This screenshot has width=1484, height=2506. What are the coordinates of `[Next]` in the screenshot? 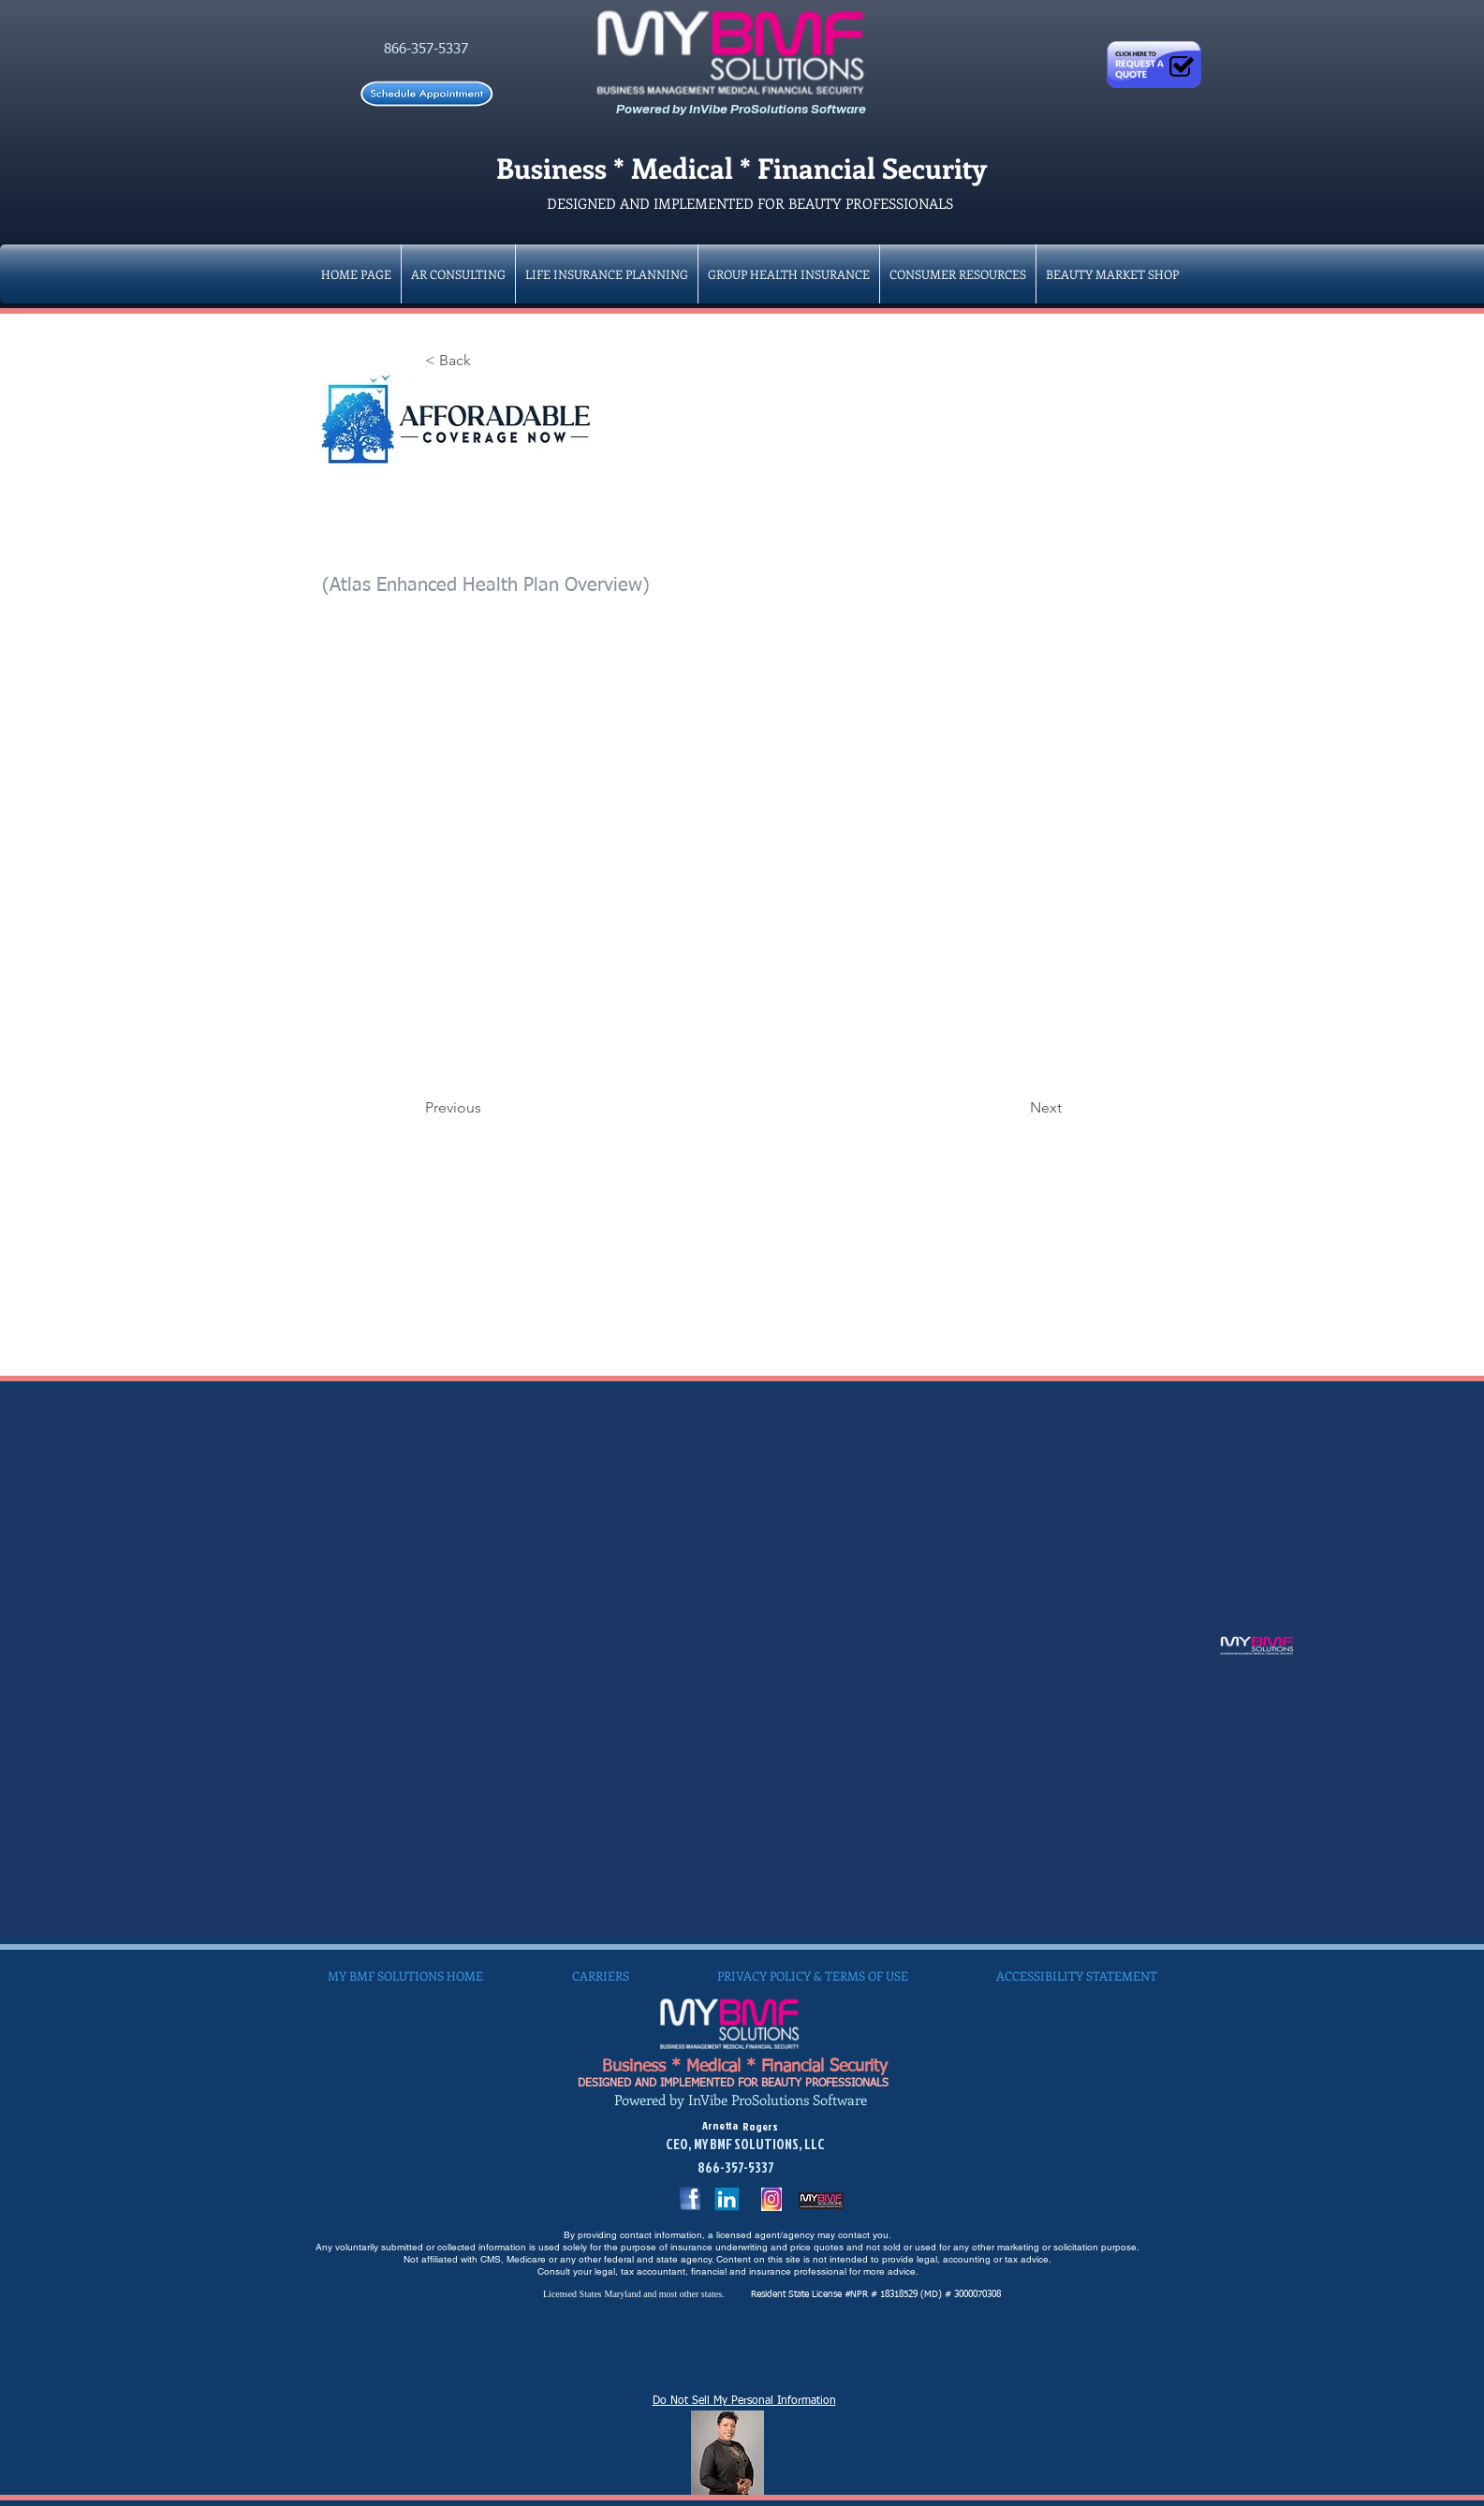 It's located at (1015, 1108).